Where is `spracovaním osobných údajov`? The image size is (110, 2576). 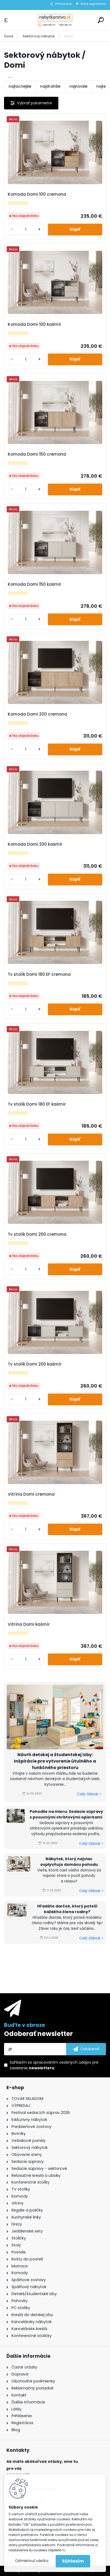 spracovaním osobných údajov is located at coordinates (62, 2062).